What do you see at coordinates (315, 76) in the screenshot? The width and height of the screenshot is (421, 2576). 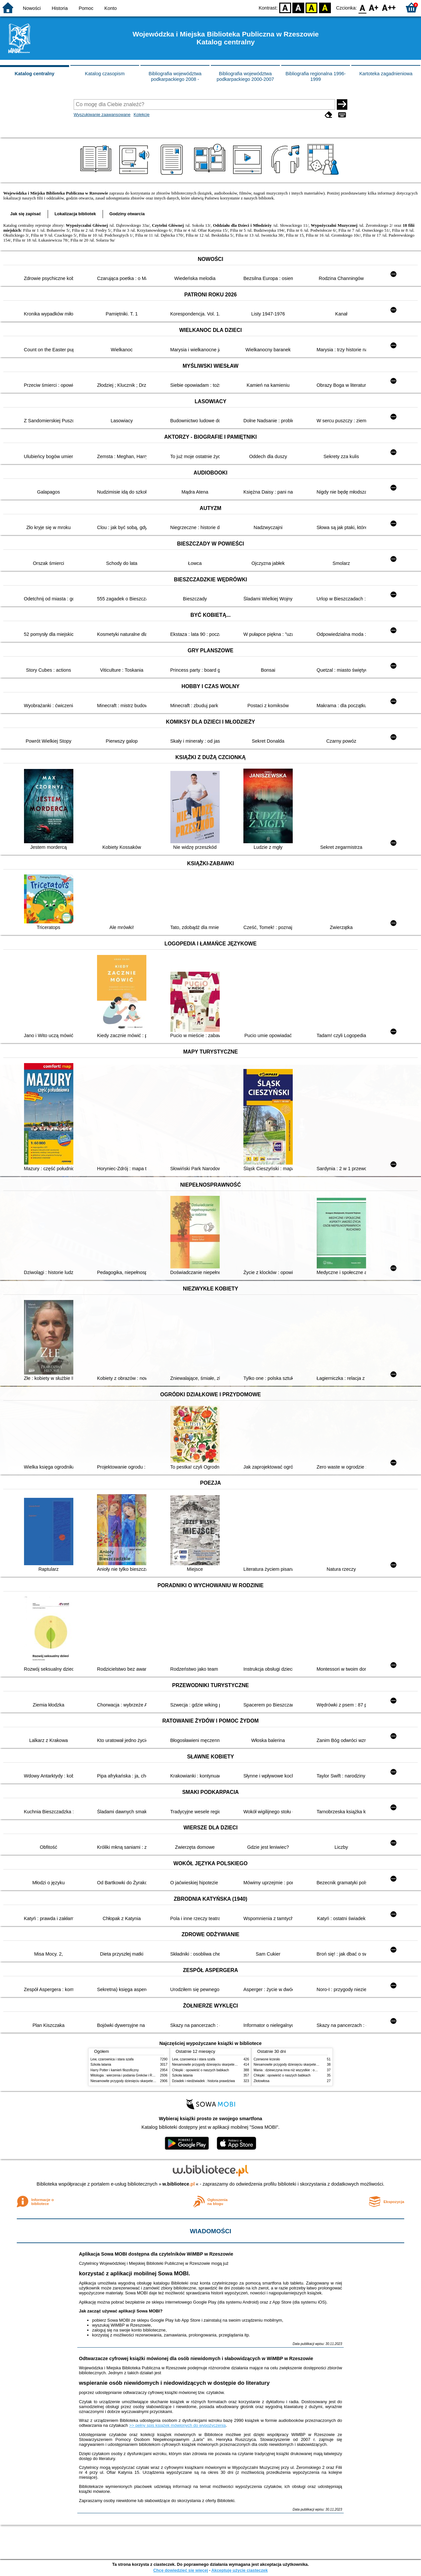 I see `Bibliografia regionalna 1996-1999` at bounding box center [315, 76].